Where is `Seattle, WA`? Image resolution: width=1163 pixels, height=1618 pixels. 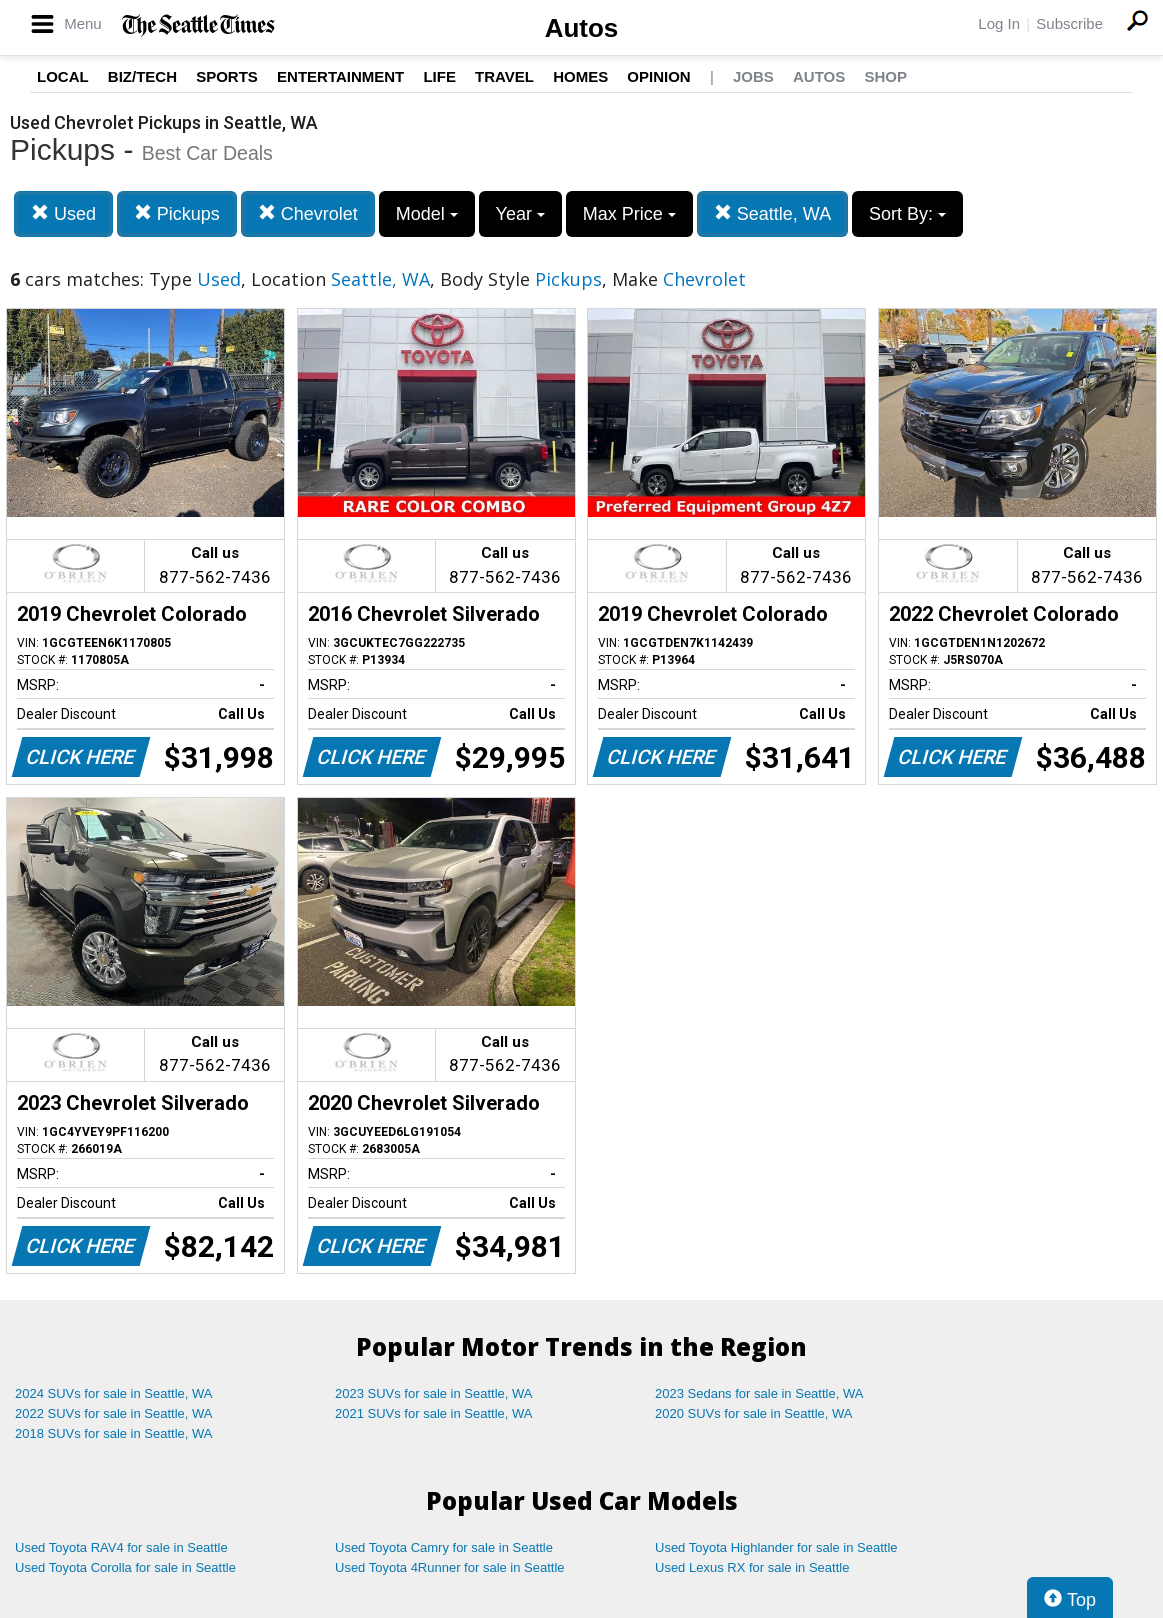 Seattle, WA is located at coordinates (772, 213).